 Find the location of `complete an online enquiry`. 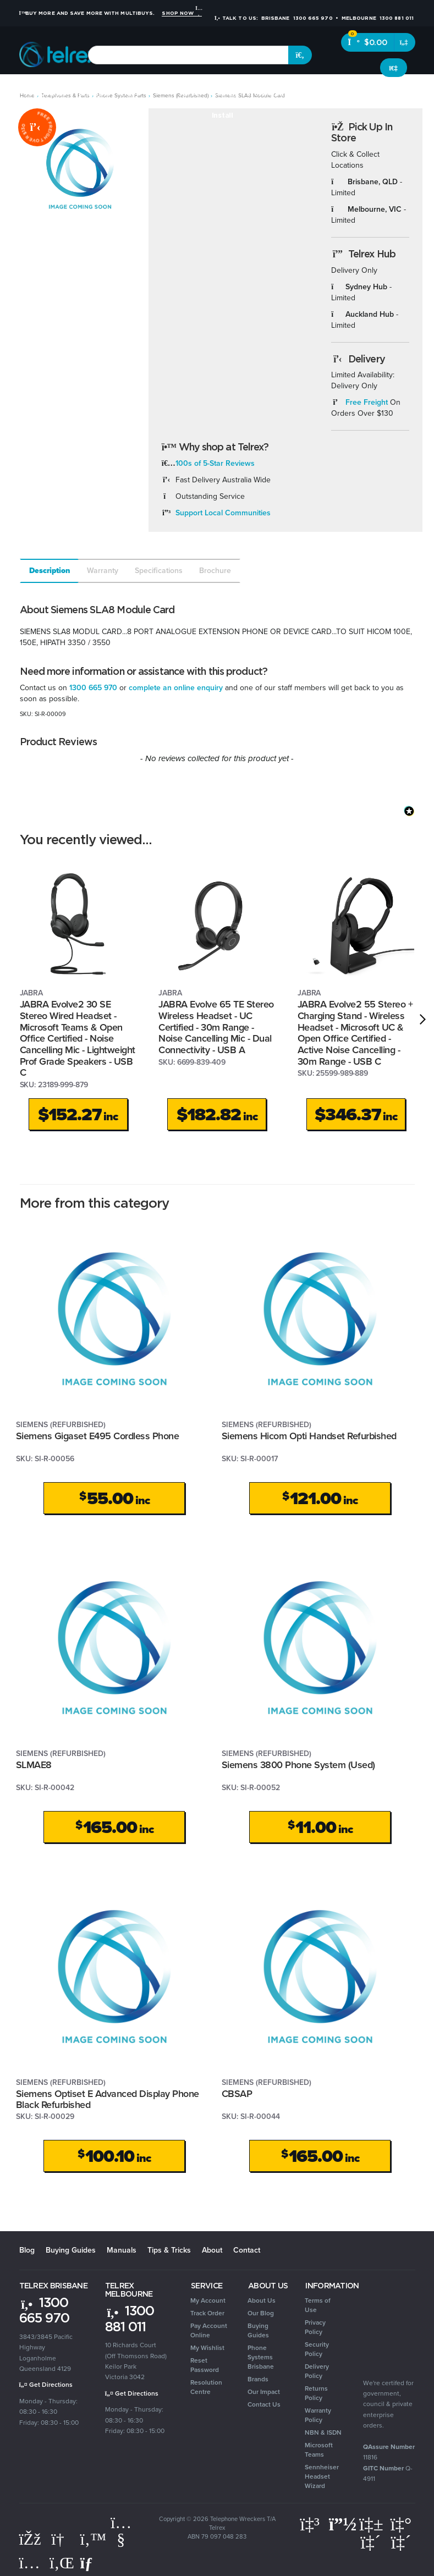

complete an online enquiry is located at coordinates (176, 687).